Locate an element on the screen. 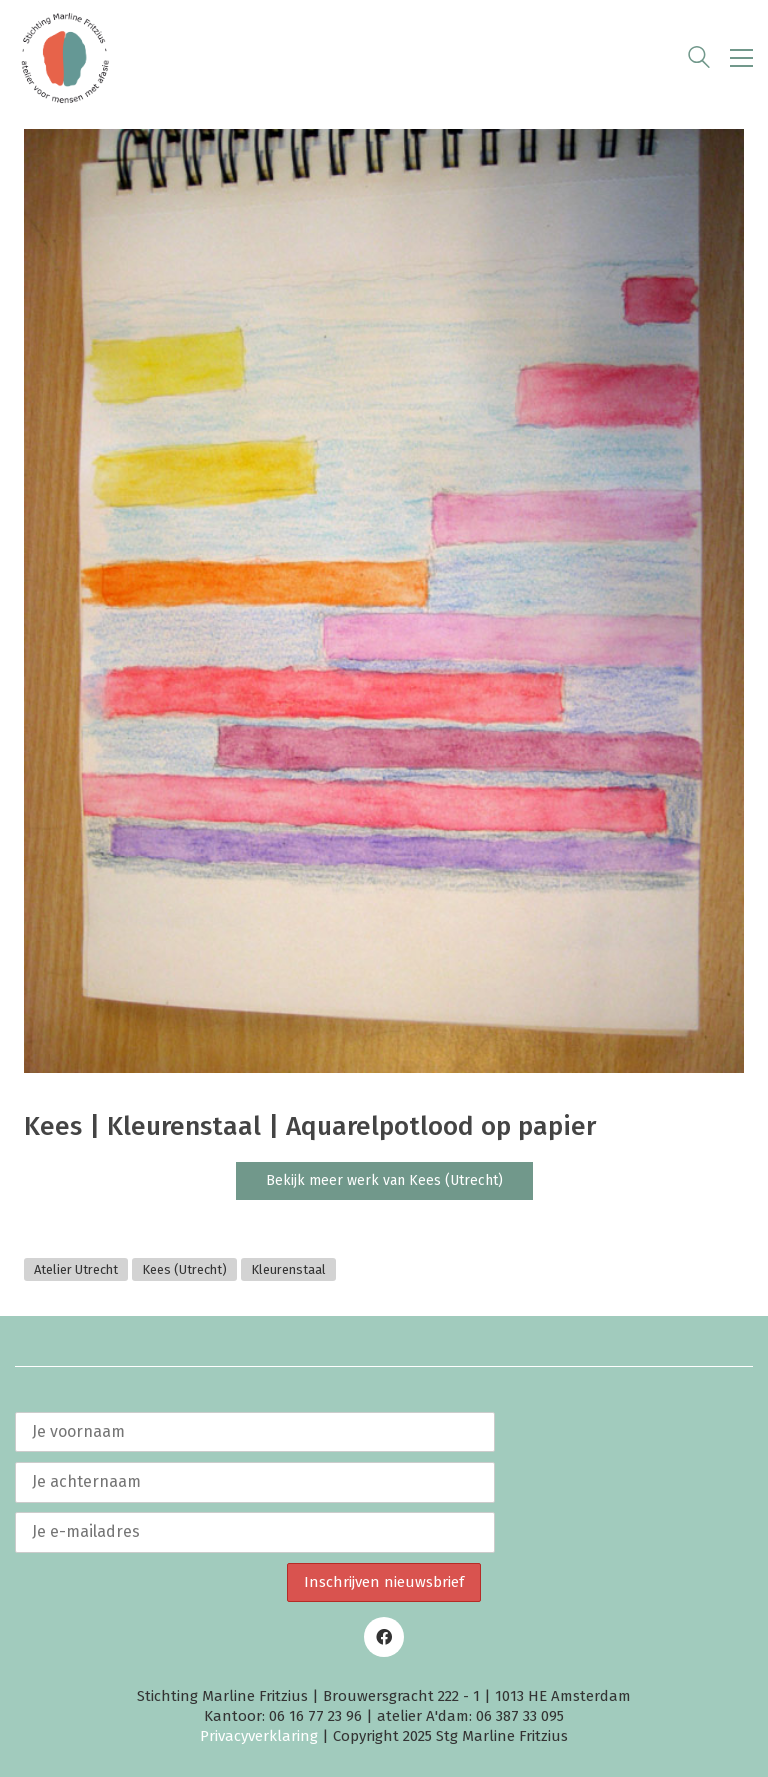 The width and height of the screenshot is (768, 1777). [button] is located at coordinates (741, 58).